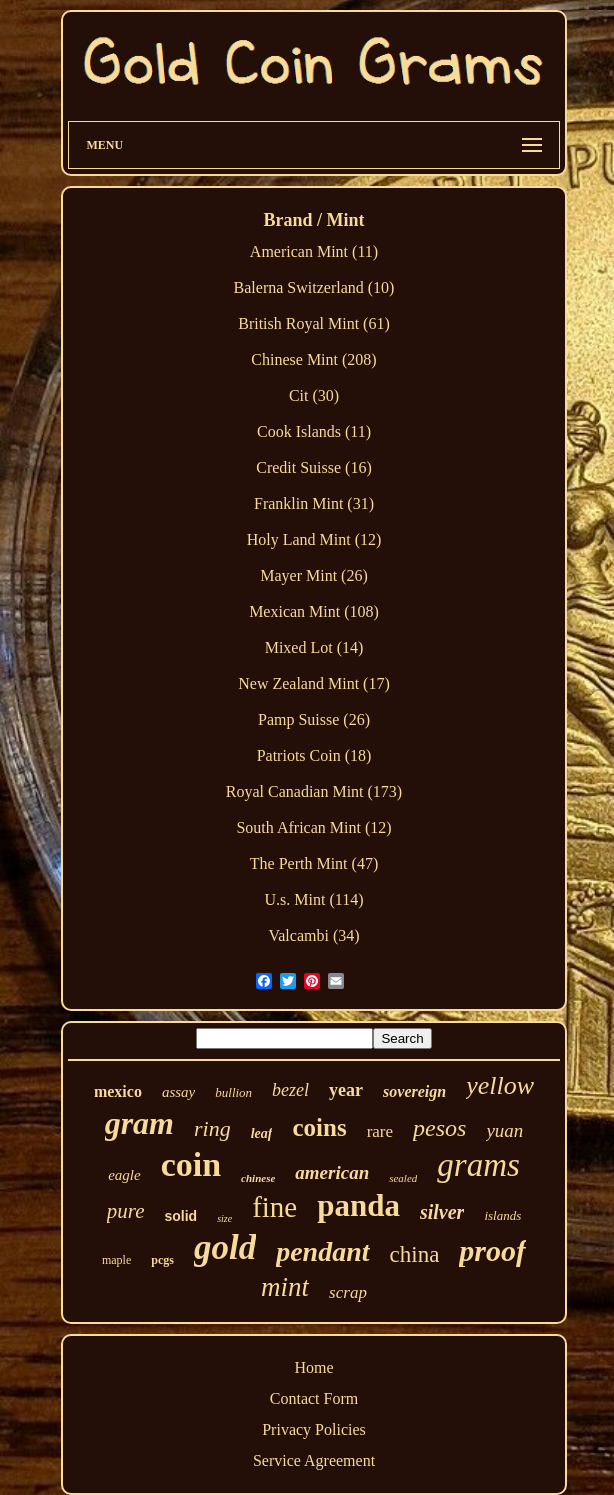 This screenshot has width=614, height=1495. I want to click on silver, so click(442, 1212).